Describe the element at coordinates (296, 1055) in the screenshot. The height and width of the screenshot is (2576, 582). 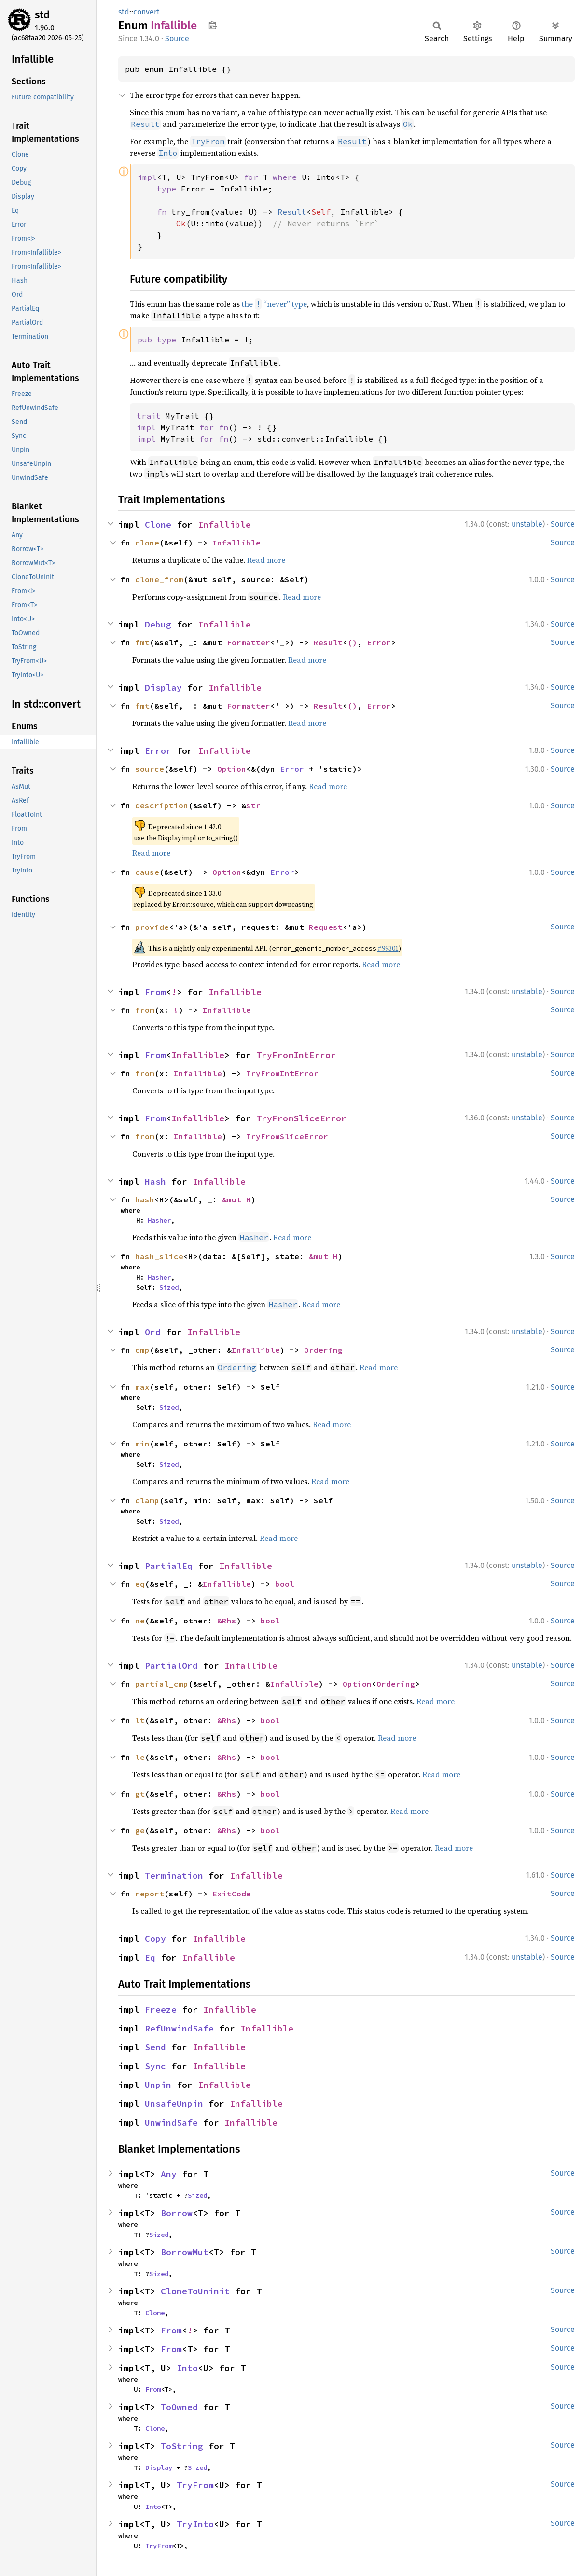
I see `TryFromIntError` at that location.